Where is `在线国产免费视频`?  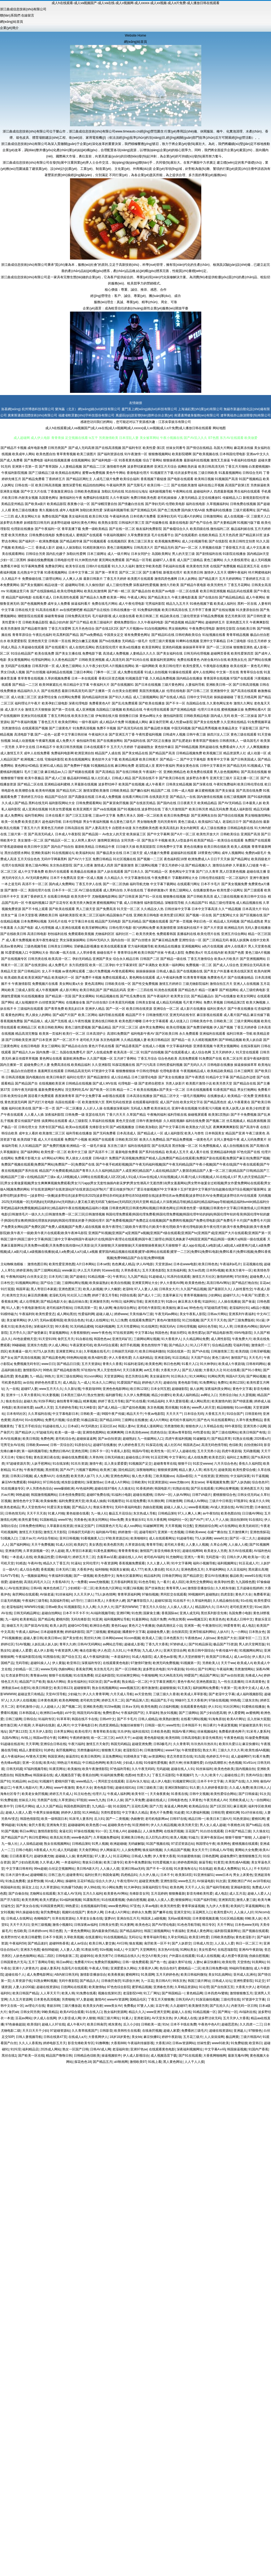
在线国产免费视频 is located at coordinates (223, 566).